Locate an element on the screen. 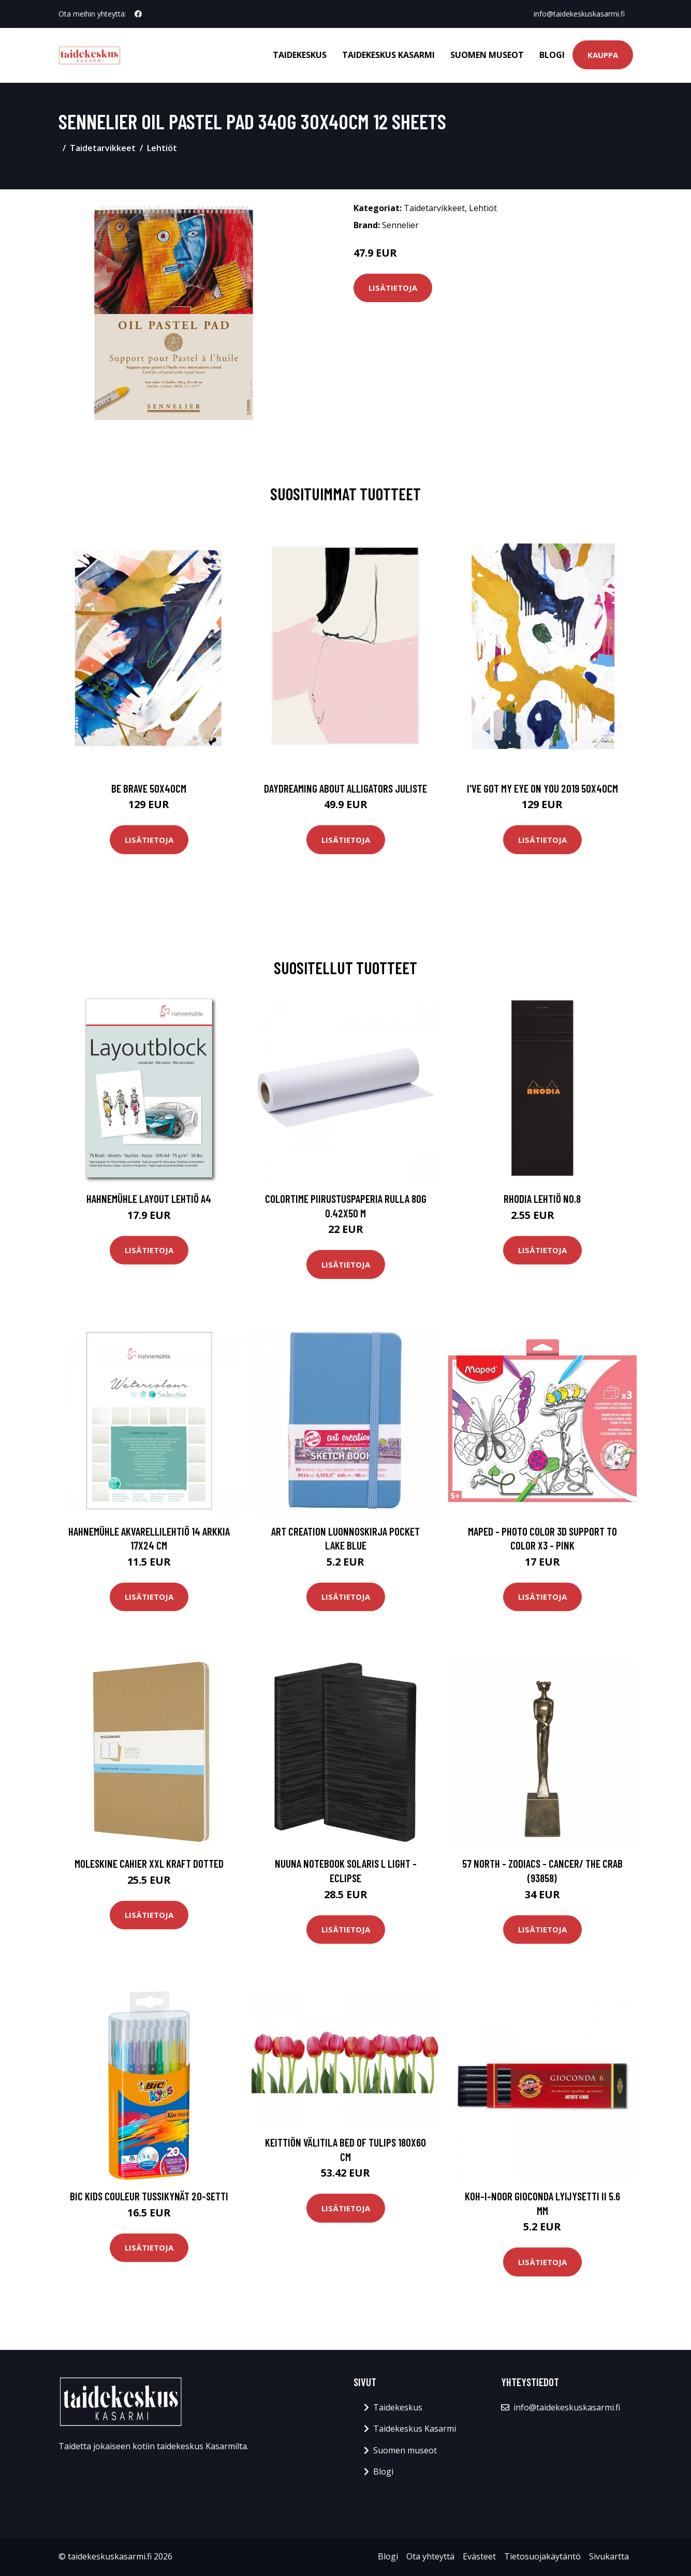  Ota yhteyttä is located at coordinates (430, 2556).